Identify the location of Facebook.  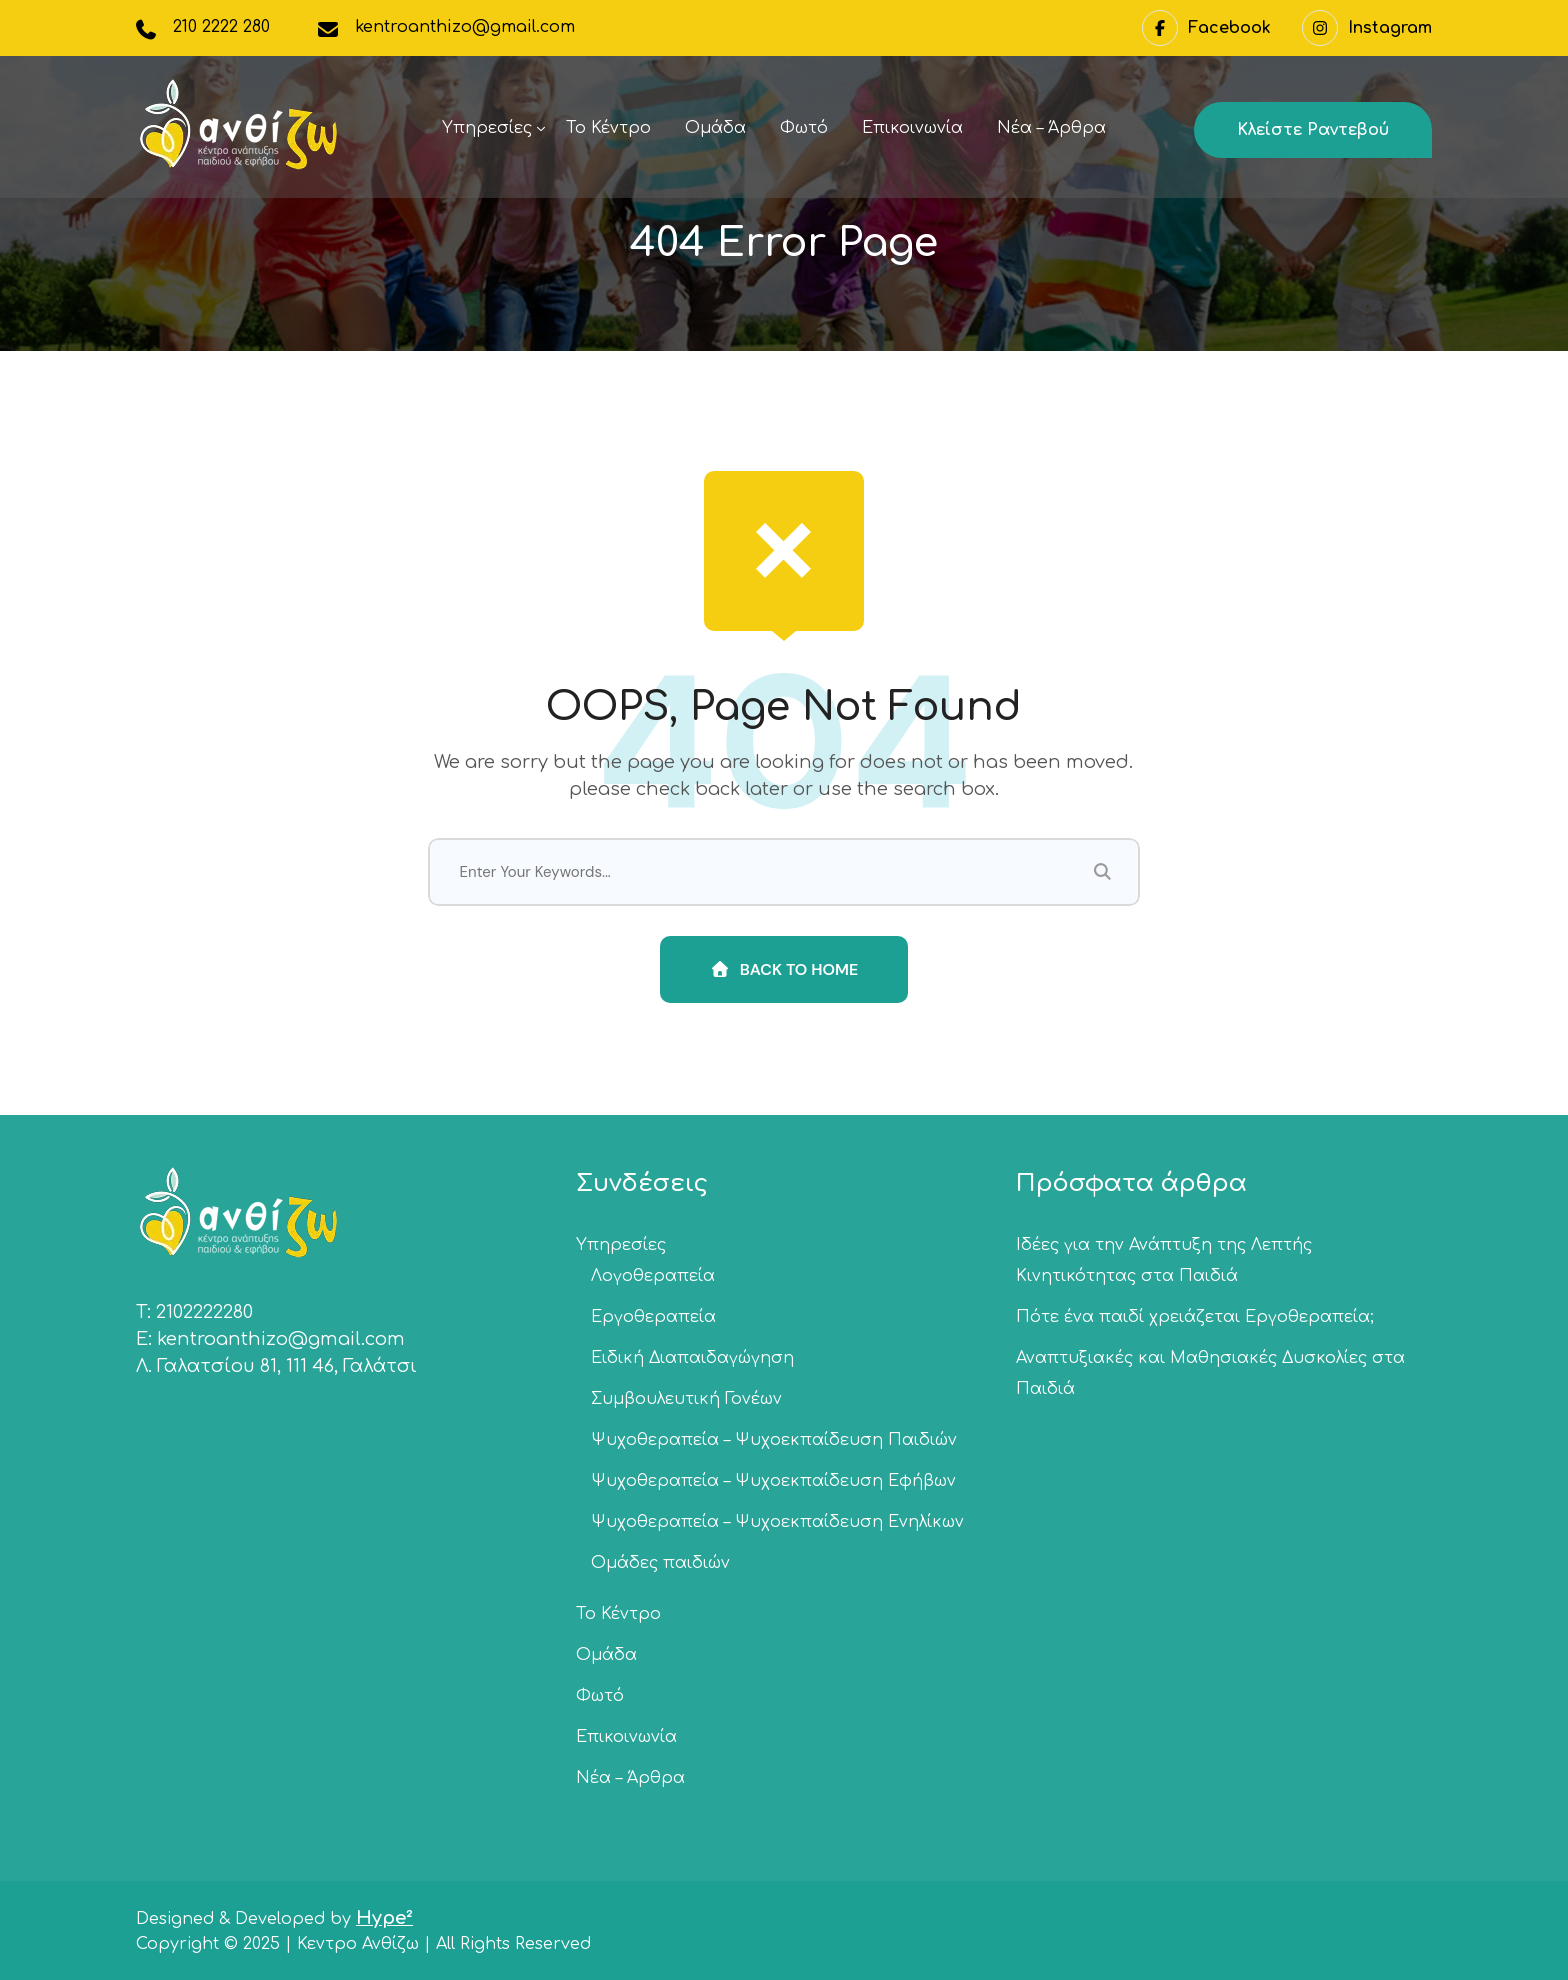
(1206, 28).